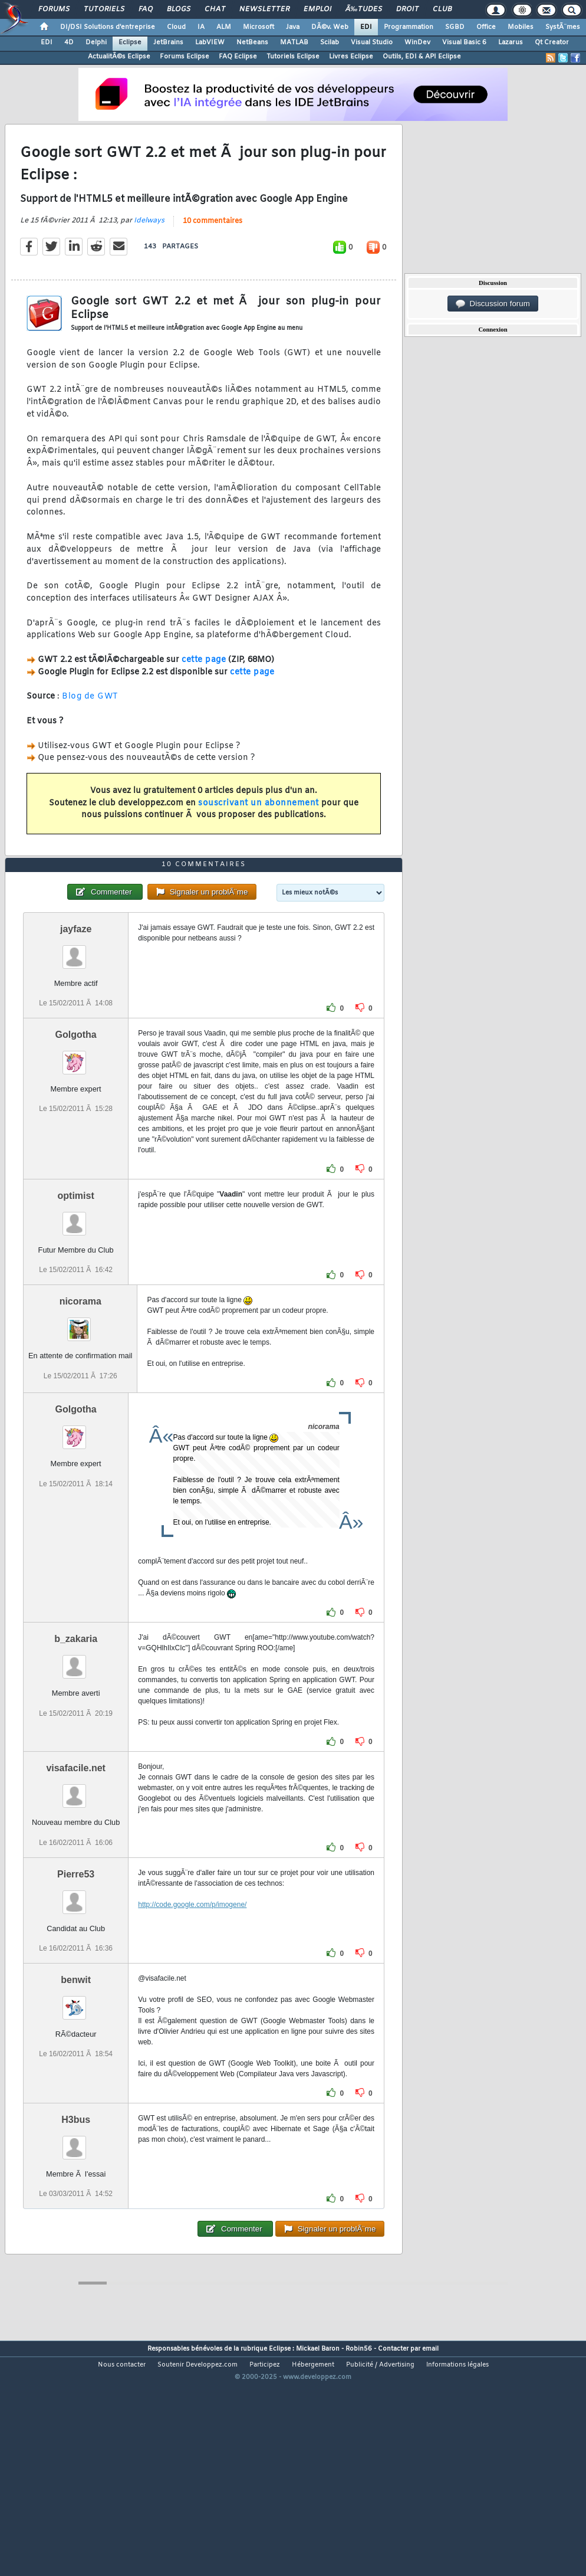 The image size is (586, 2576). I want to click on 4D, so click(69, 42).